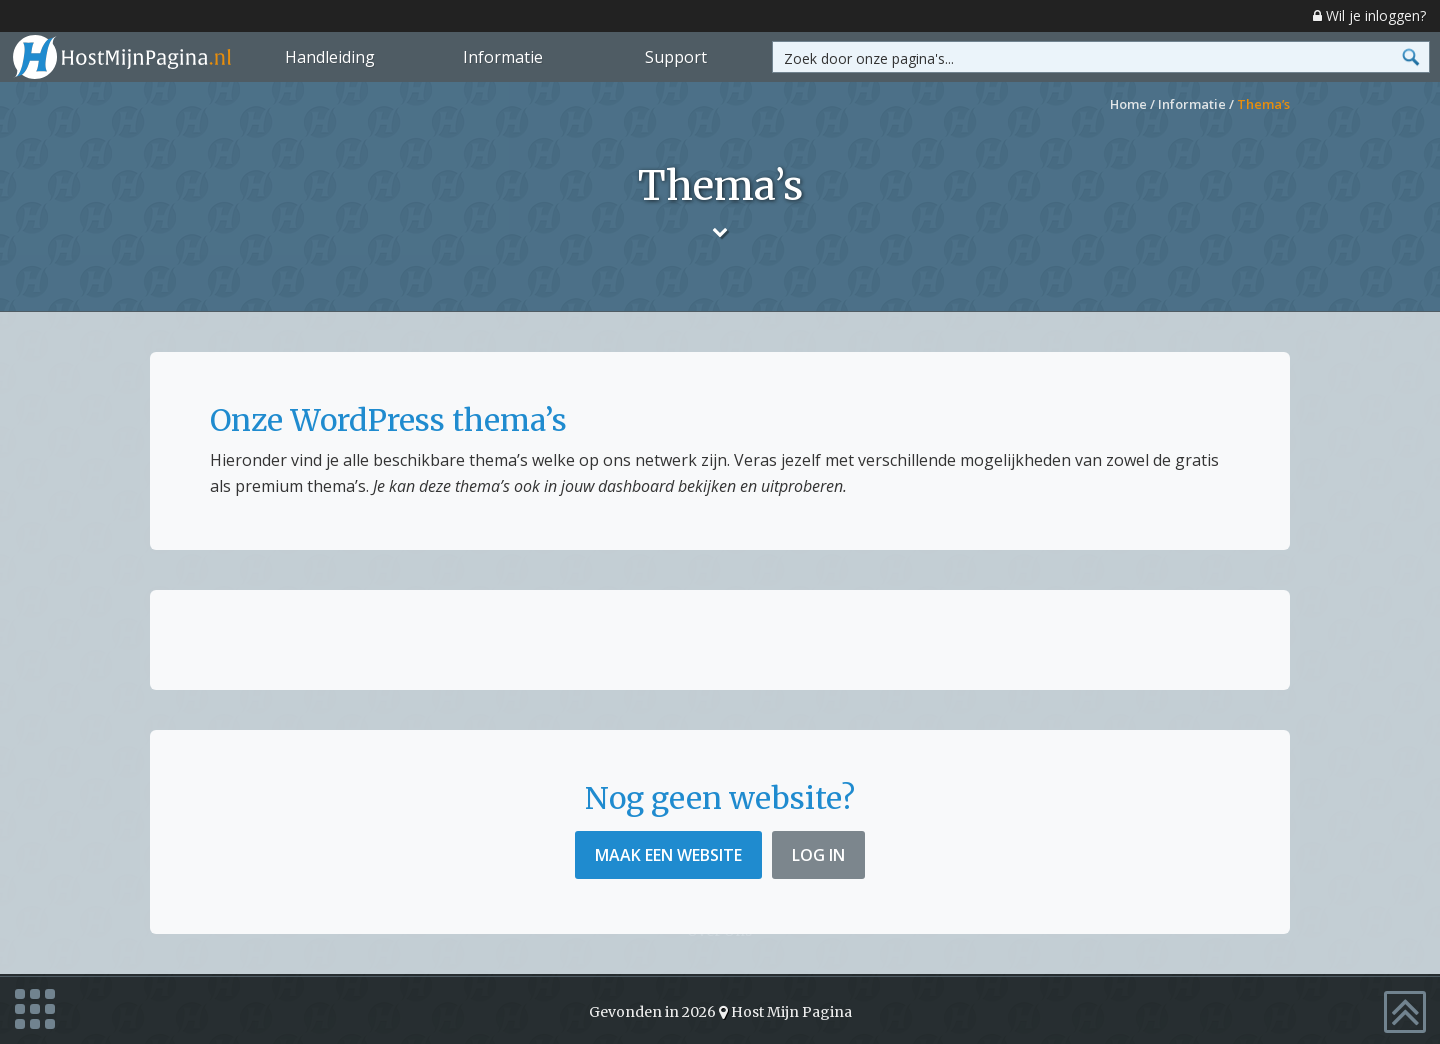 The height and width of the screenshot is (1044, 1440). I want to click on Log in, so click(818, 855).